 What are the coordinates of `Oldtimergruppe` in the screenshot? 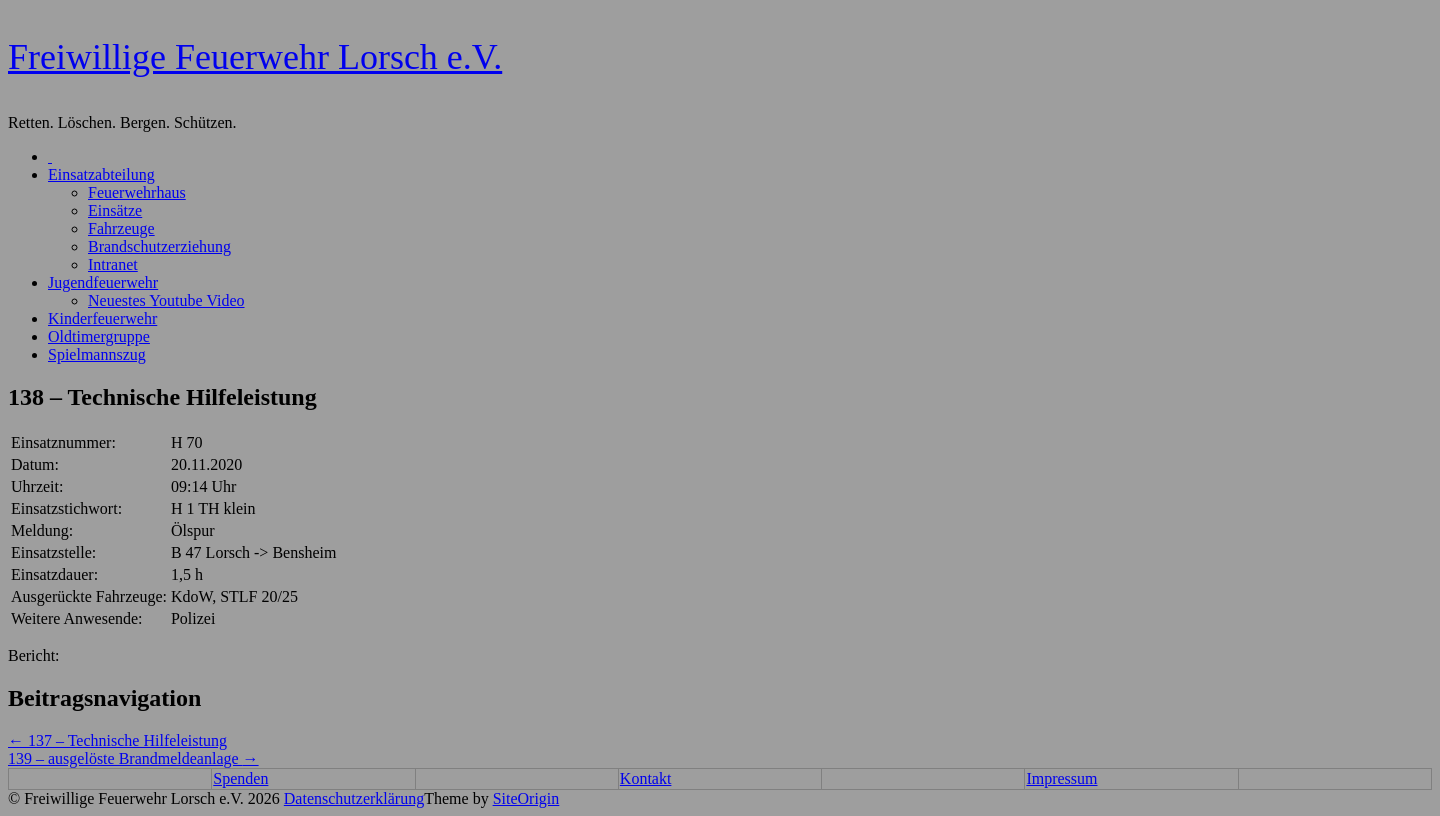 It's located at (99, 336).